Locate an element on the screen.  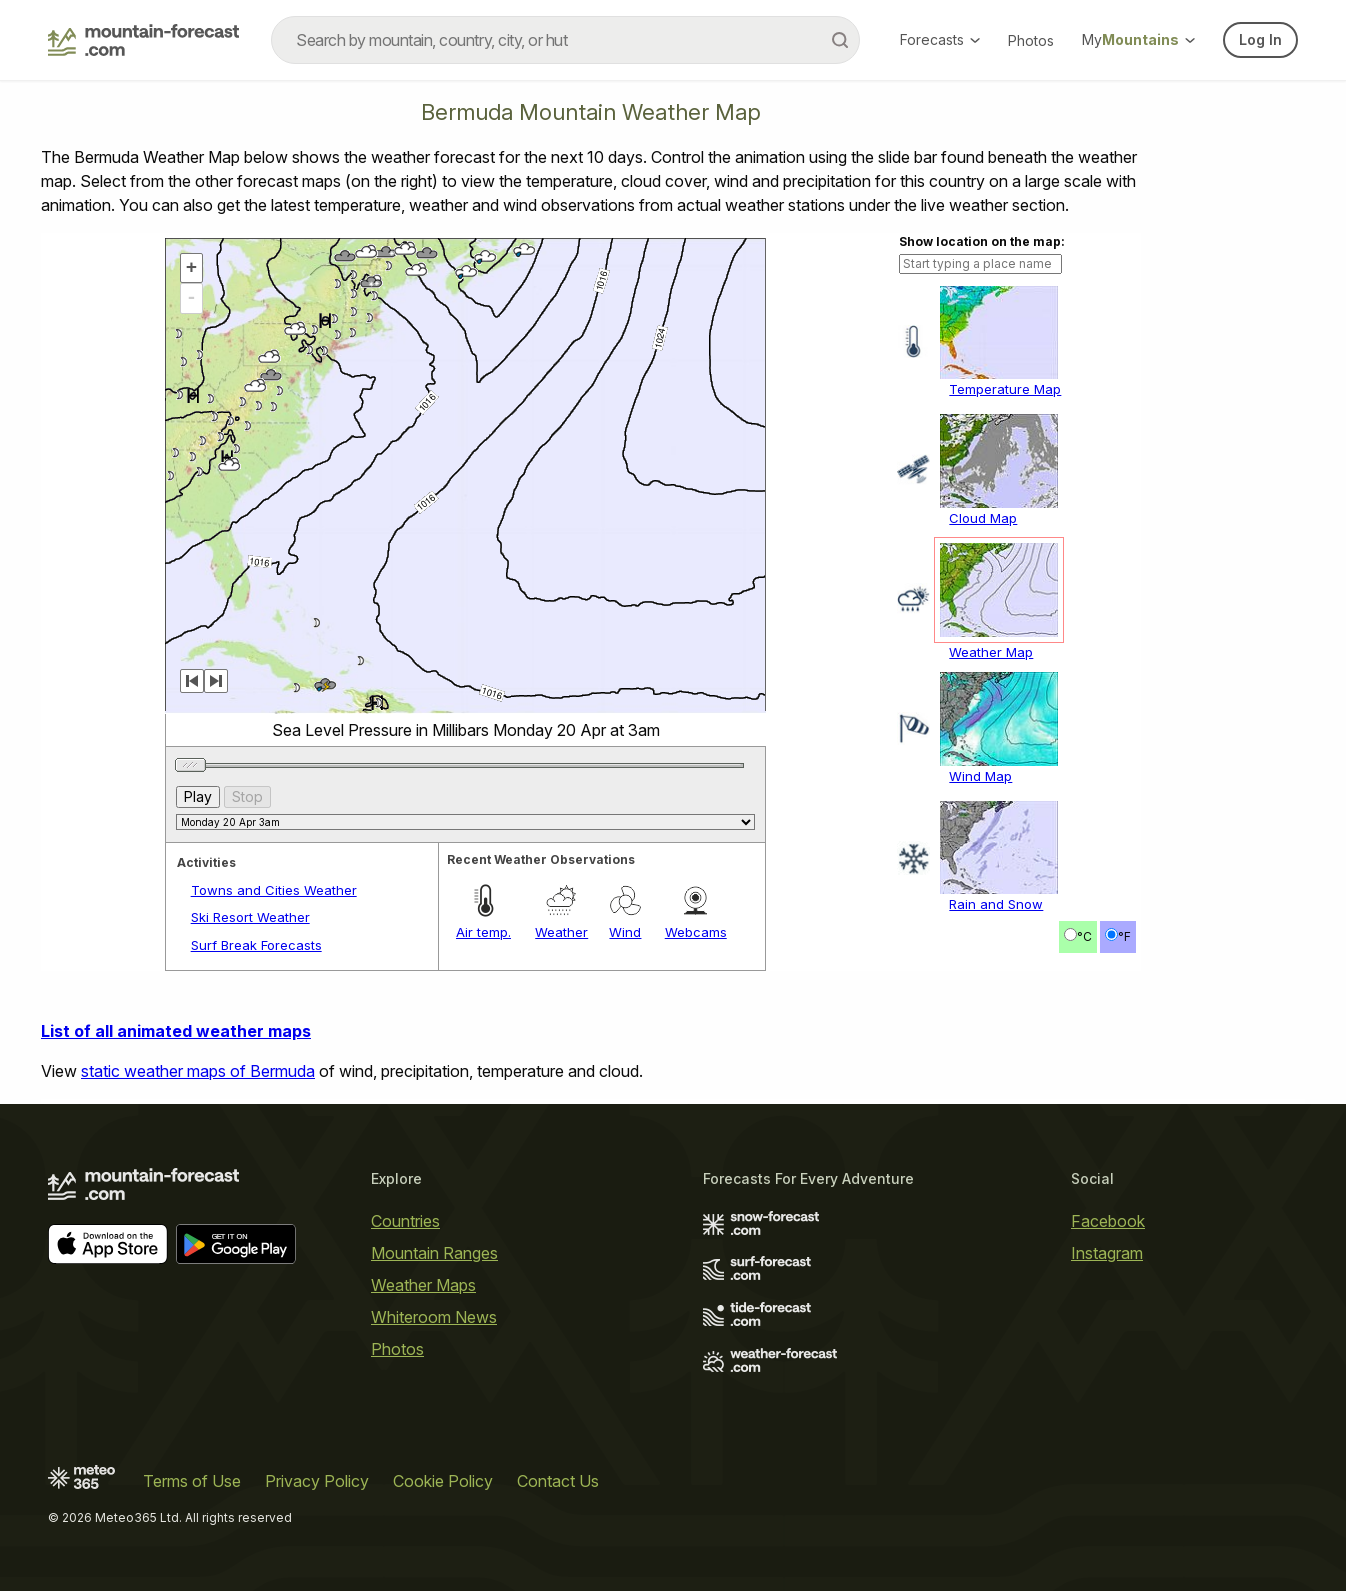
°F is located at coordinates (1124, 936).